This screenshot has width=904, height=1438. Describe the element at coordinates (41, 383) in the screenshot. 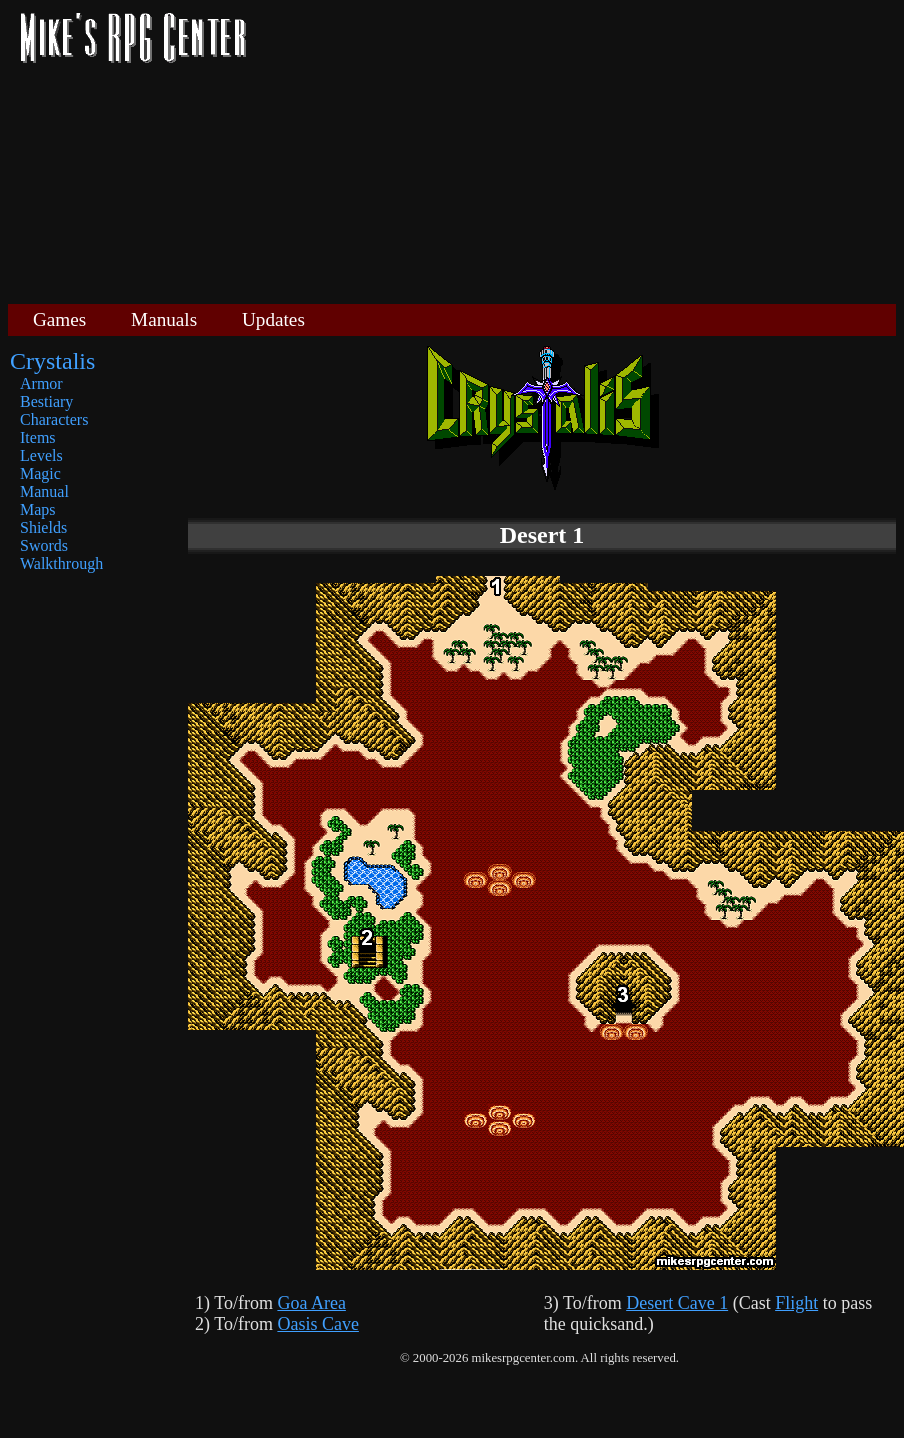

I see `Armor` at that location.